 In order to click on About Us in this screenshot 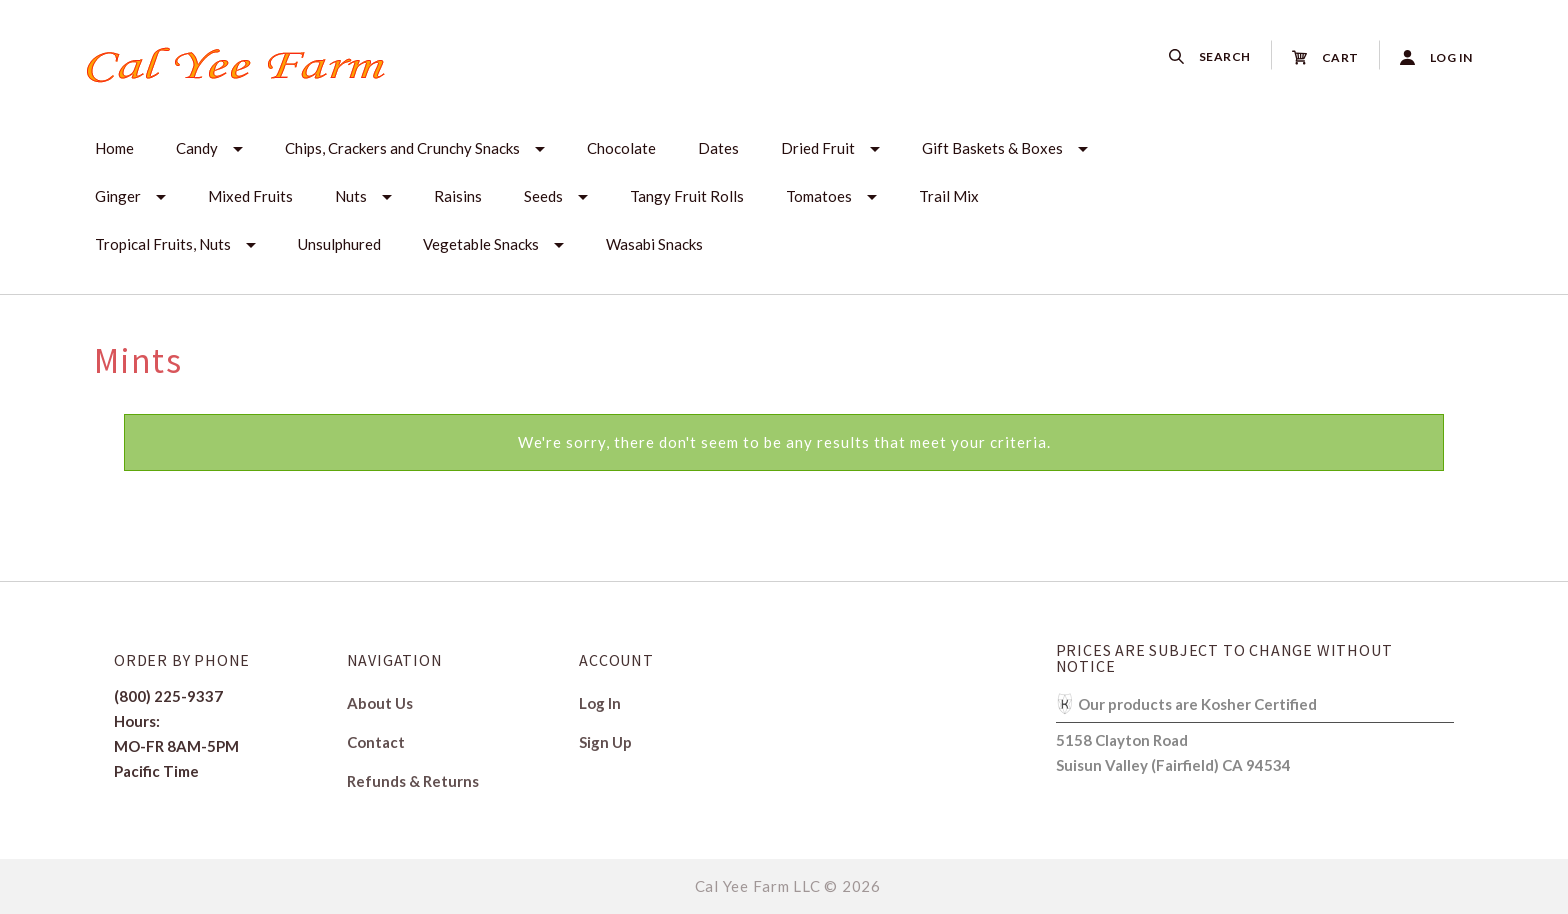, I will do `click(380, 703)`.